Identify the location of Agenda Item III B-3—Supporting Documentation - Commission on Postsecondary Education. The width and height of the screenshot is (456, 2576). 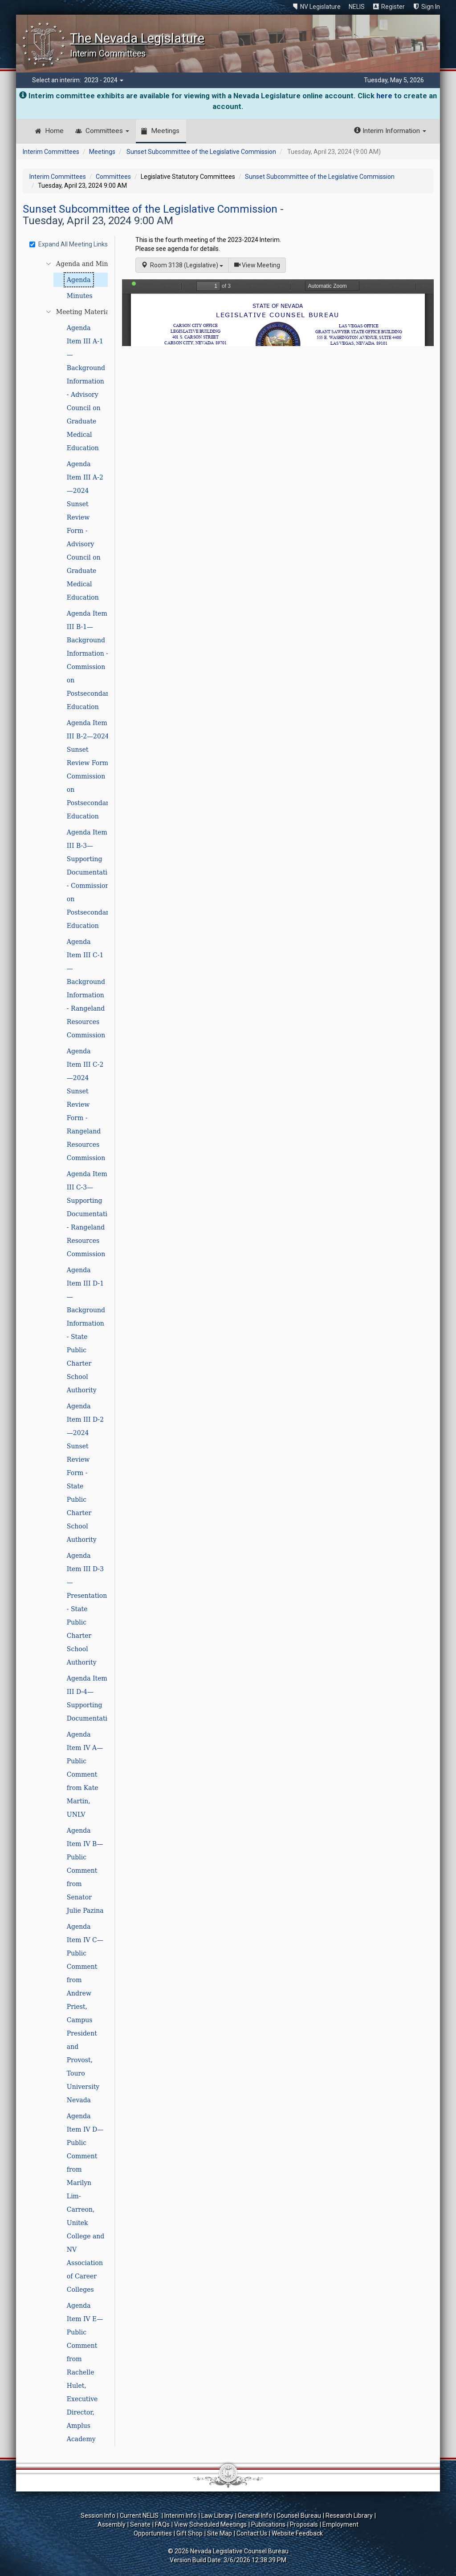
(91, 879).